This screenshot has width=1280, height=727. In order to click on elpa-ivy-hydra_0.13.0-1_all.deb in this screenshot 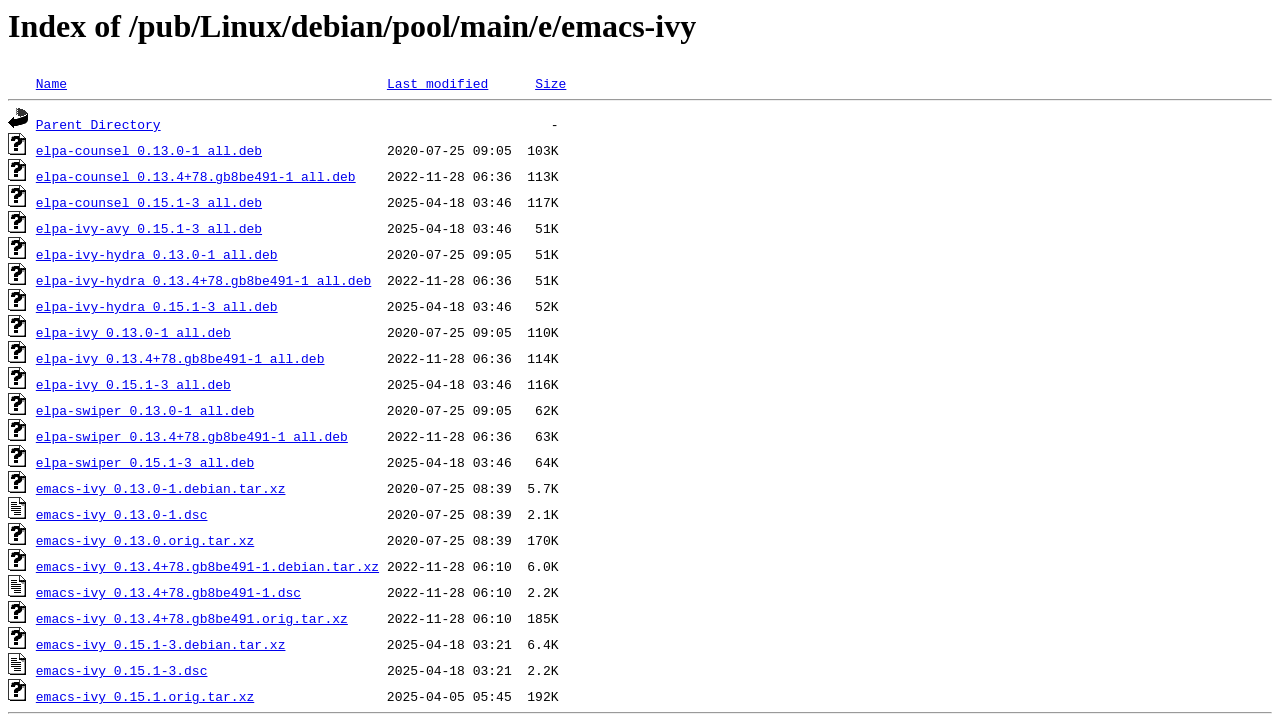, I will do `click(157, 254)`.